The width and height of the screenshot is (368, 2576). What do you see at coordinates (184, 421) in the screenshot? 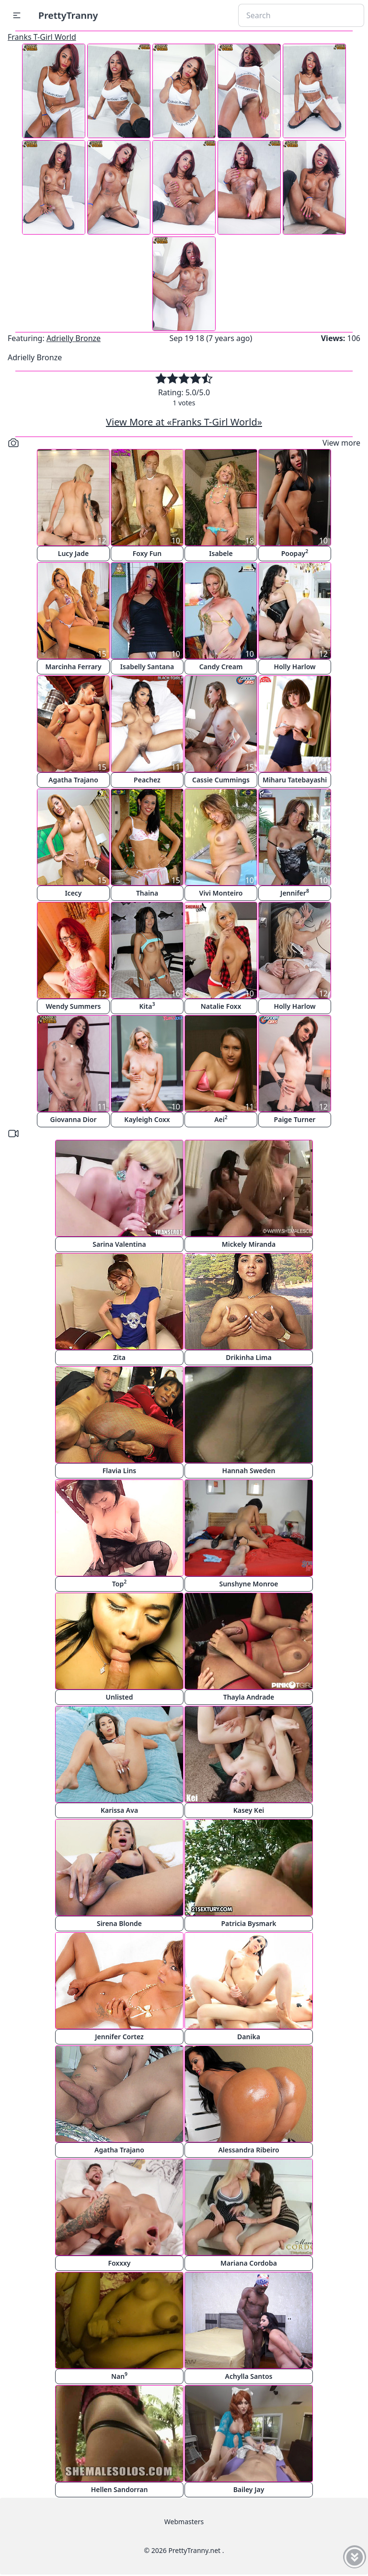
I see `View More at «Franks T-Girl World»` at bounding box center [184, 421].